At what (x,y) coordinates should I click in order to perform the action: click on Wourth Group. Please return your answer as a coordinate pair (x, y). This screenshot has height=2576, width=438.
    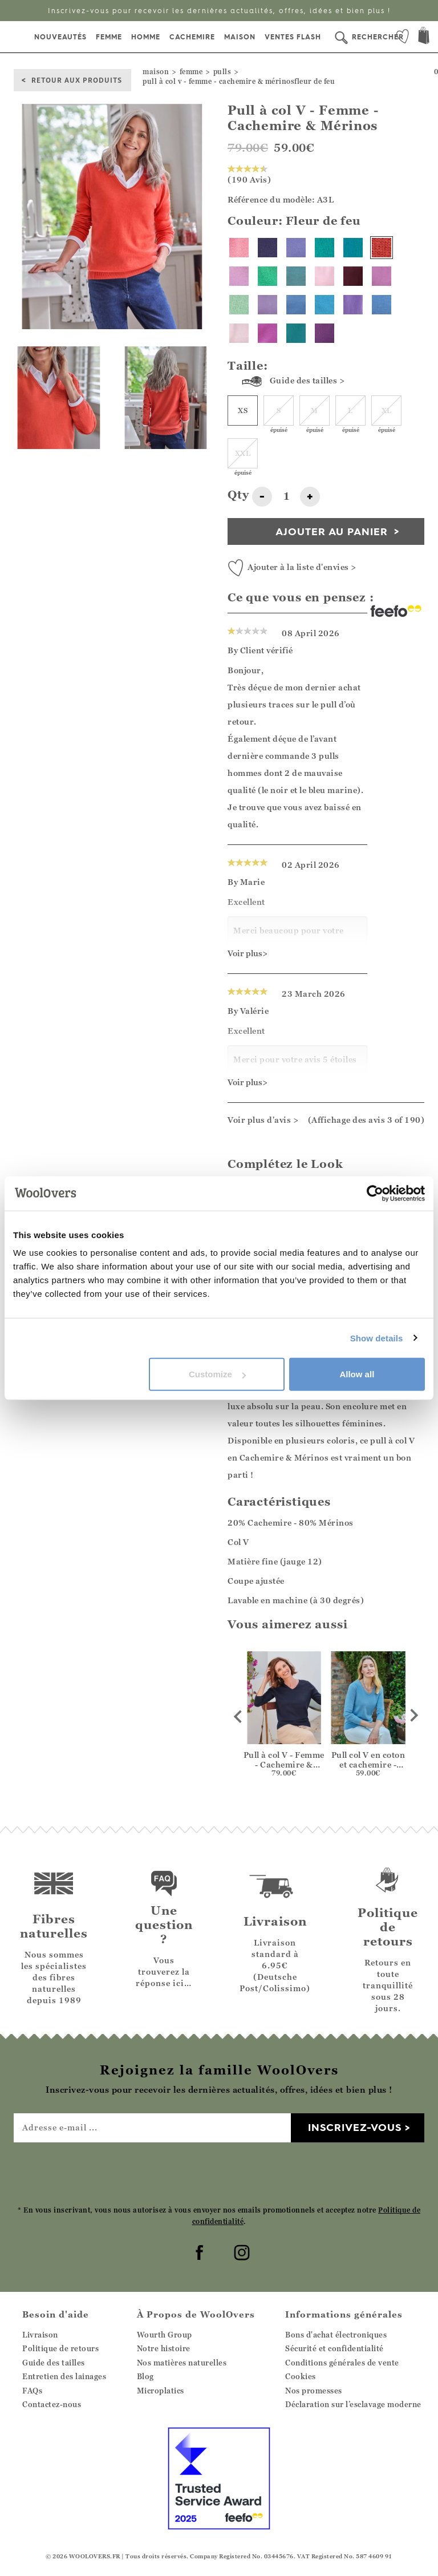
    Looking at the image, I should click on (164, 2334).